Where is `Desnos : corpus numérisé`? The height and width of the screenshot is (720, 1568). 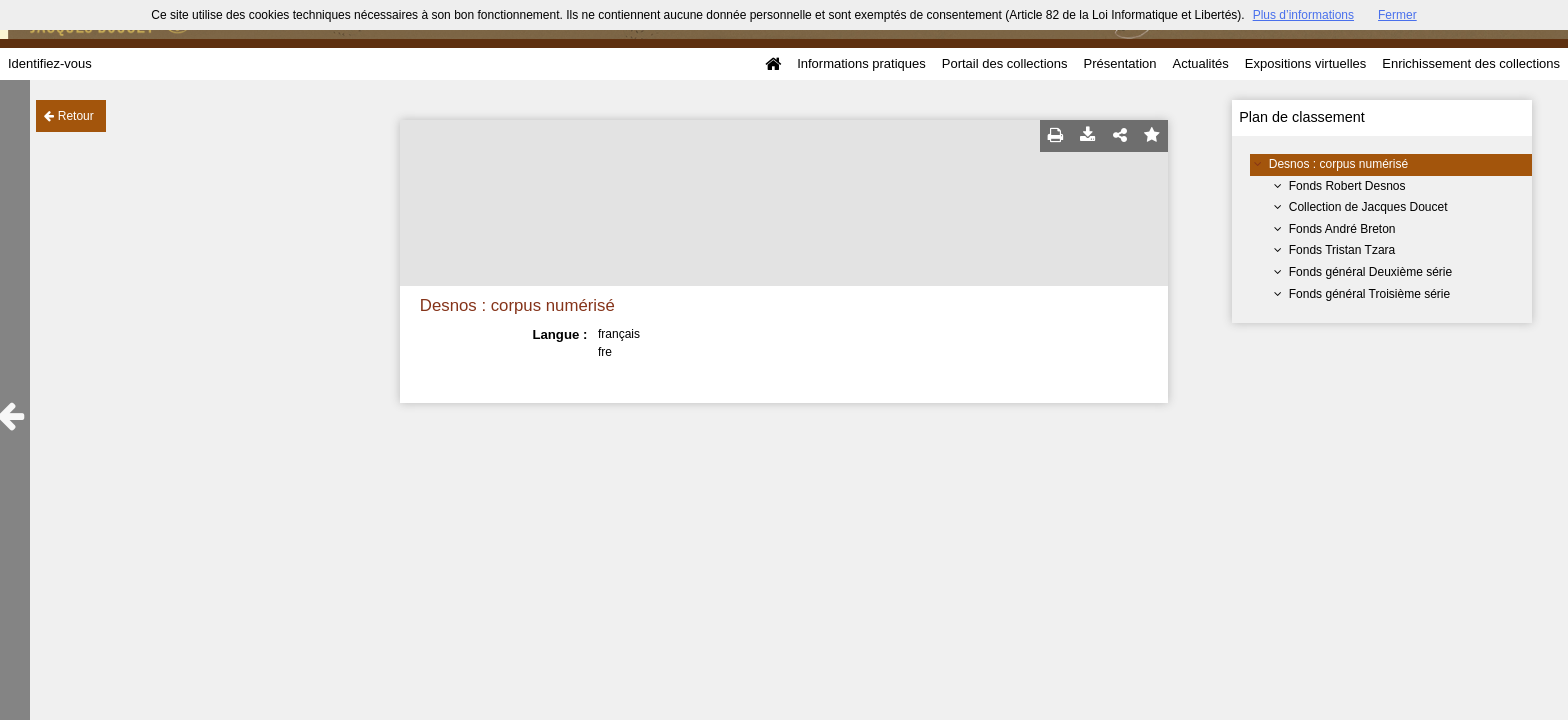 Desnos : corpus numérisé is located at coordinates (1338, 164).